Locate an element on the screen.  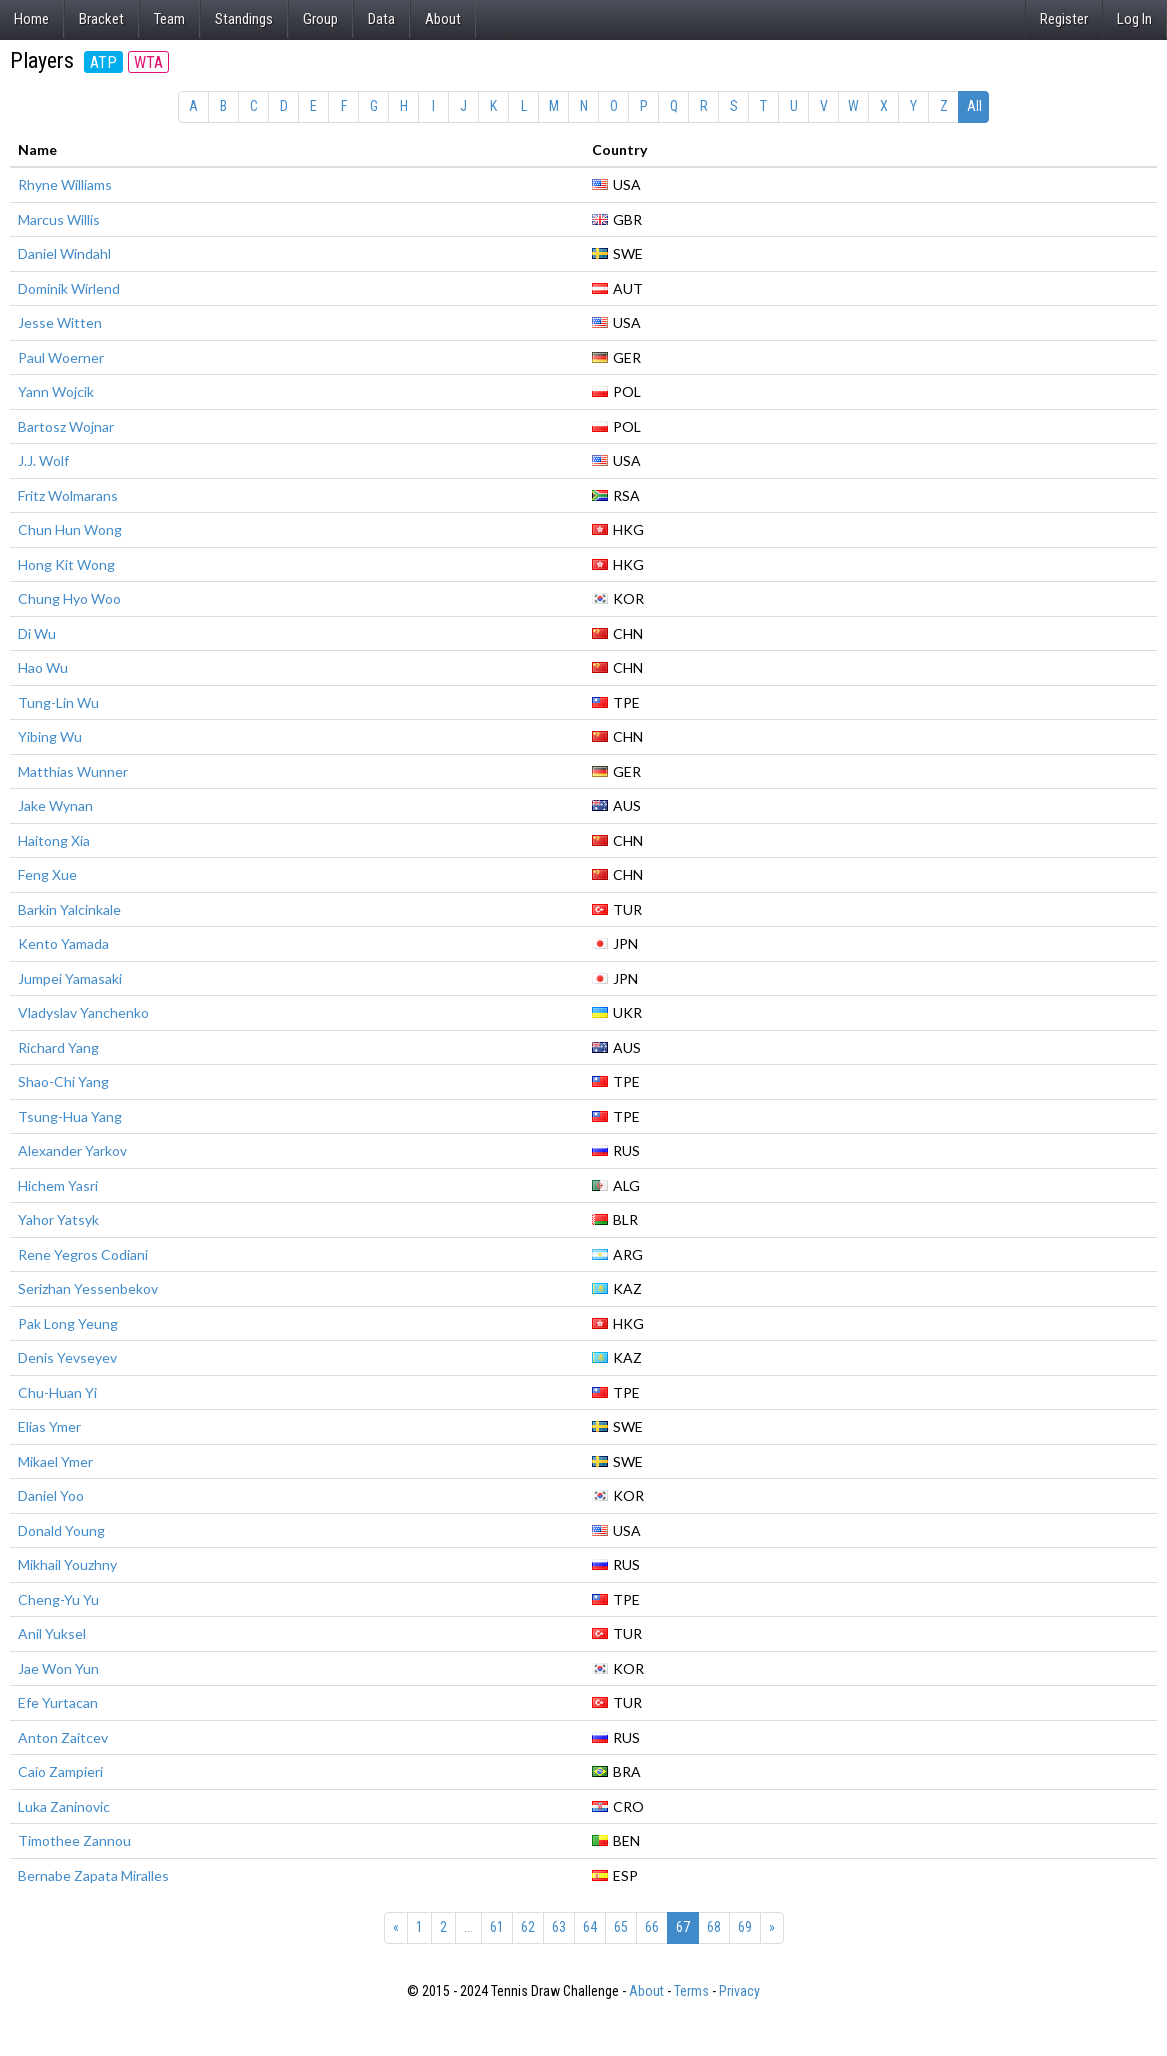
Shao-Chi Yang is located at coordinates (63, 1081).